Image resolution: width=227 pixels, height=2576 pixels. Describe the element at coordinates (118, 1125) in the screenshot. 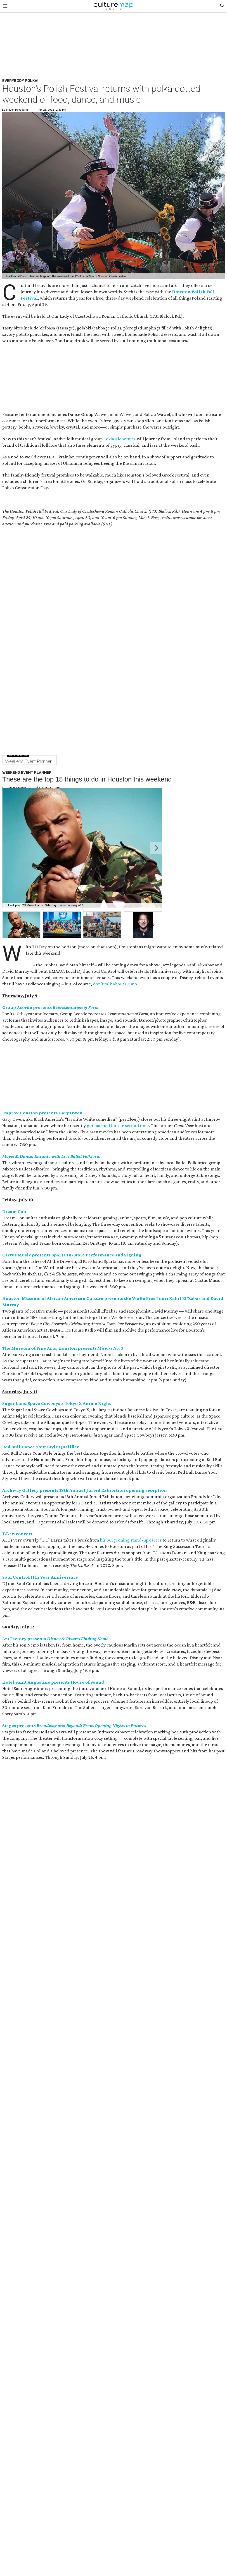

I see `got married for the second time` at that location.